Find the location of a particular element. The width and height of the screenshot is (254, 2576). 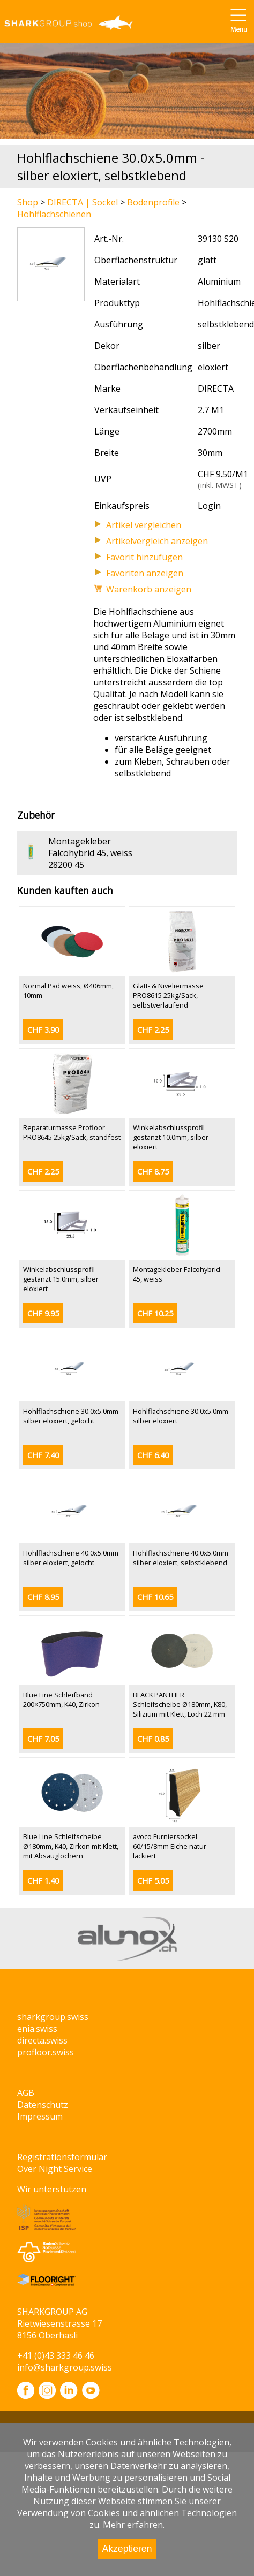

Blue Line Schleifscheibe Ø180mm, K40, Zirkon mit Klett, mit Absauglöchern is located at coordinates (70, 1846).